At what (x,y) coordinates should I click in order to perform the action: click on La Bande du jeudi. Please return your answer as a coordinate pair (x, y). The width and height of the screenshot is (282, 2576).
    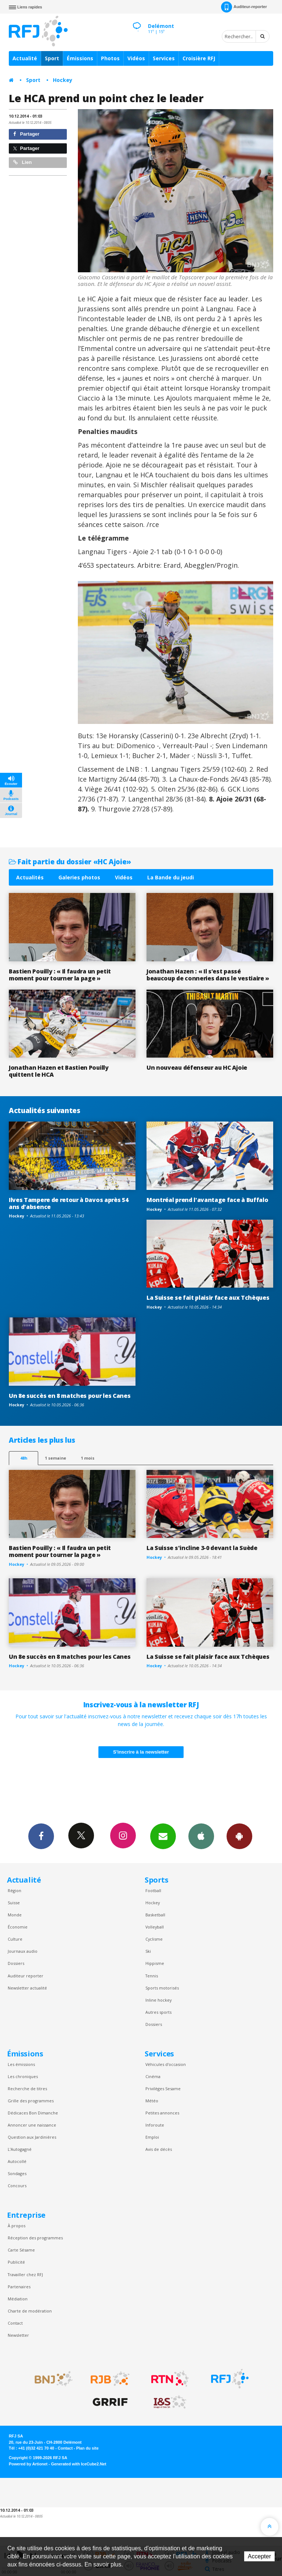
    Looking at the image, I should click on (170, 877).